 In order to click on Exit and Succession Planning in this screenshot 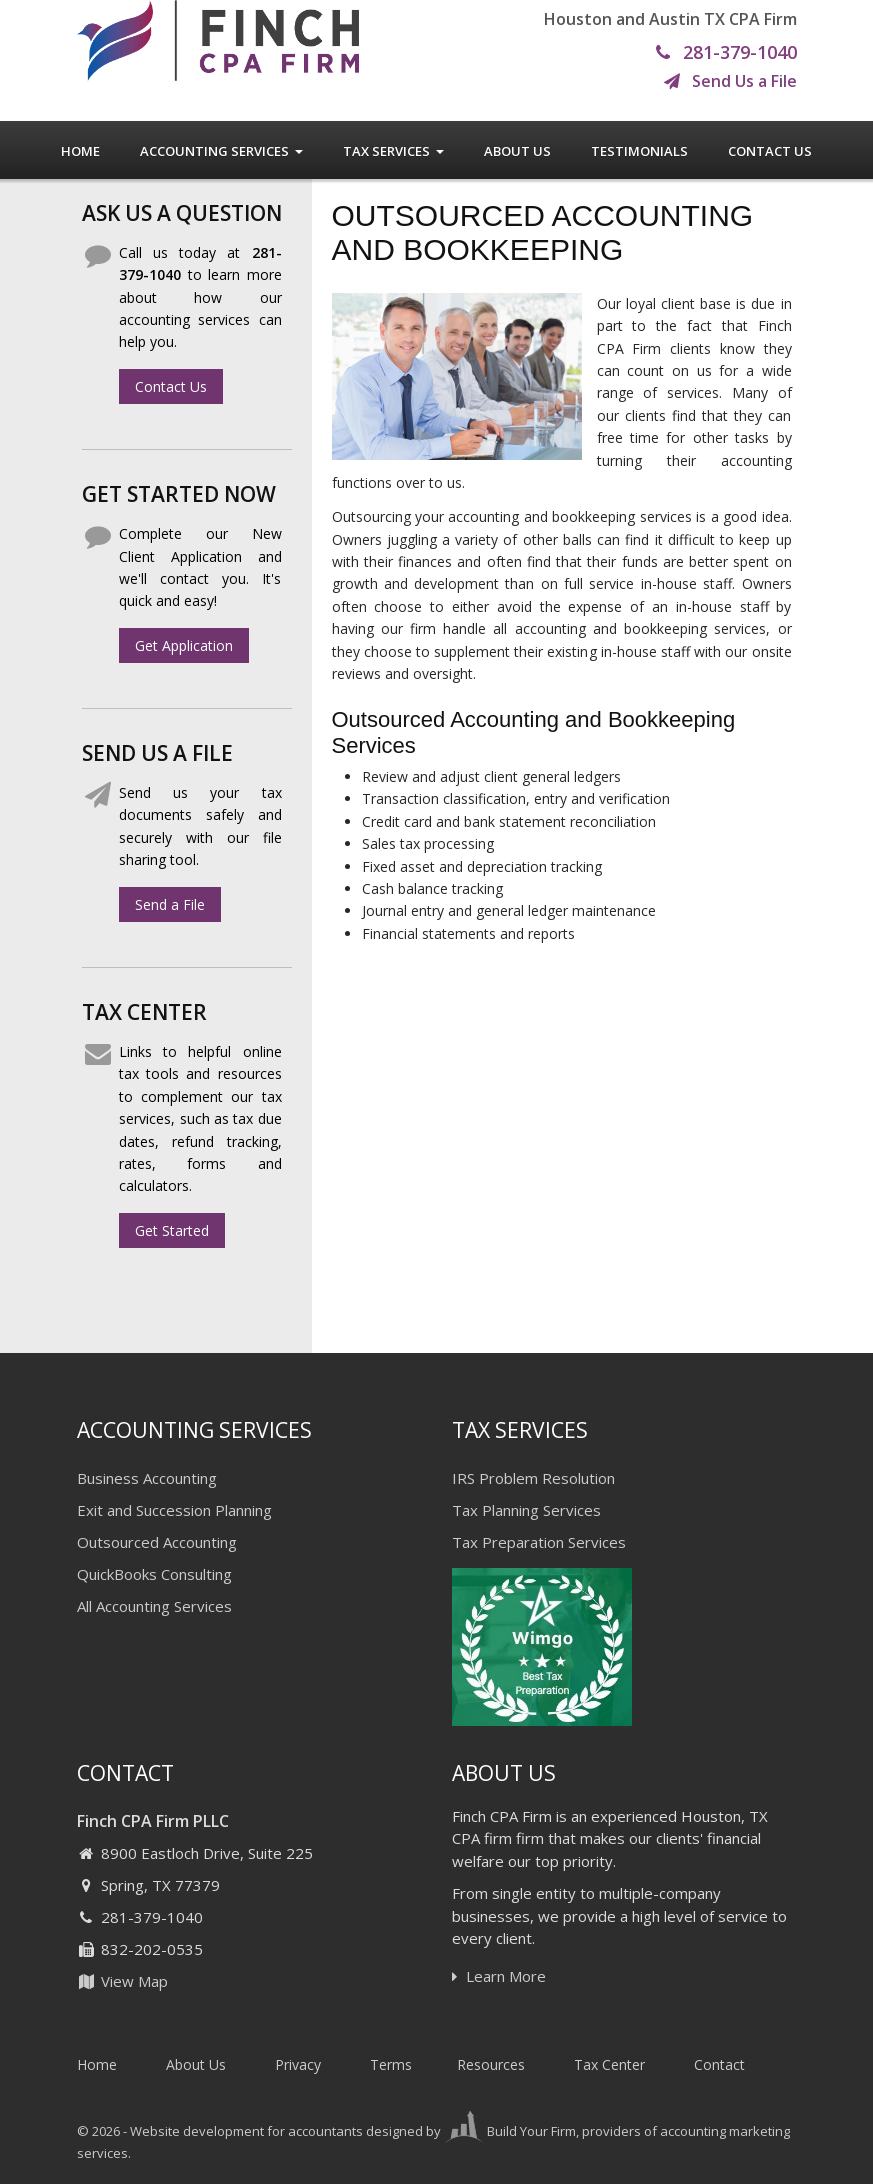, I will do `click(174, 1510)`.